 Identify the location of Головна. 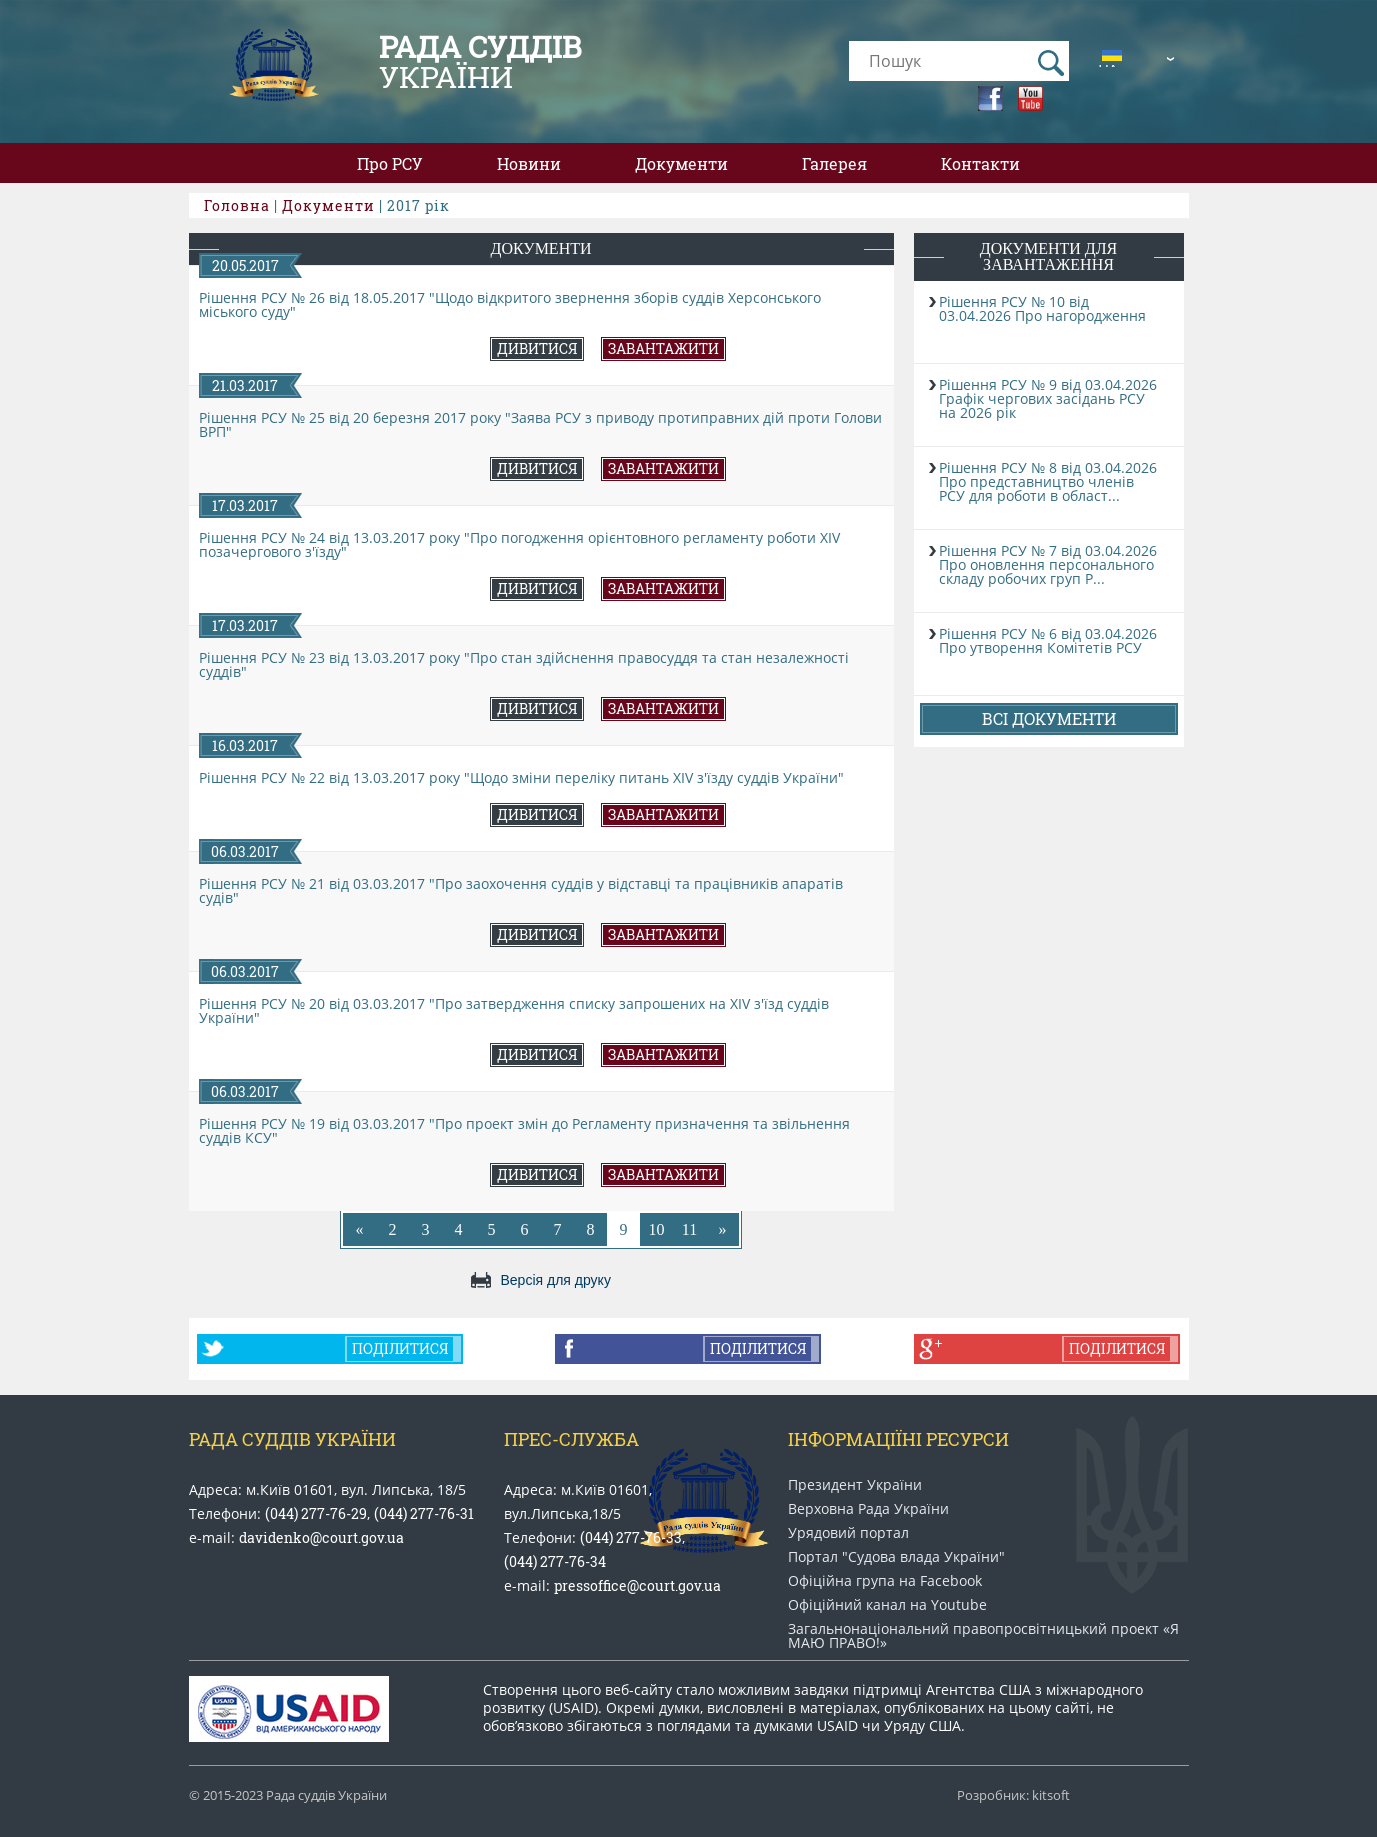
(237, 205).